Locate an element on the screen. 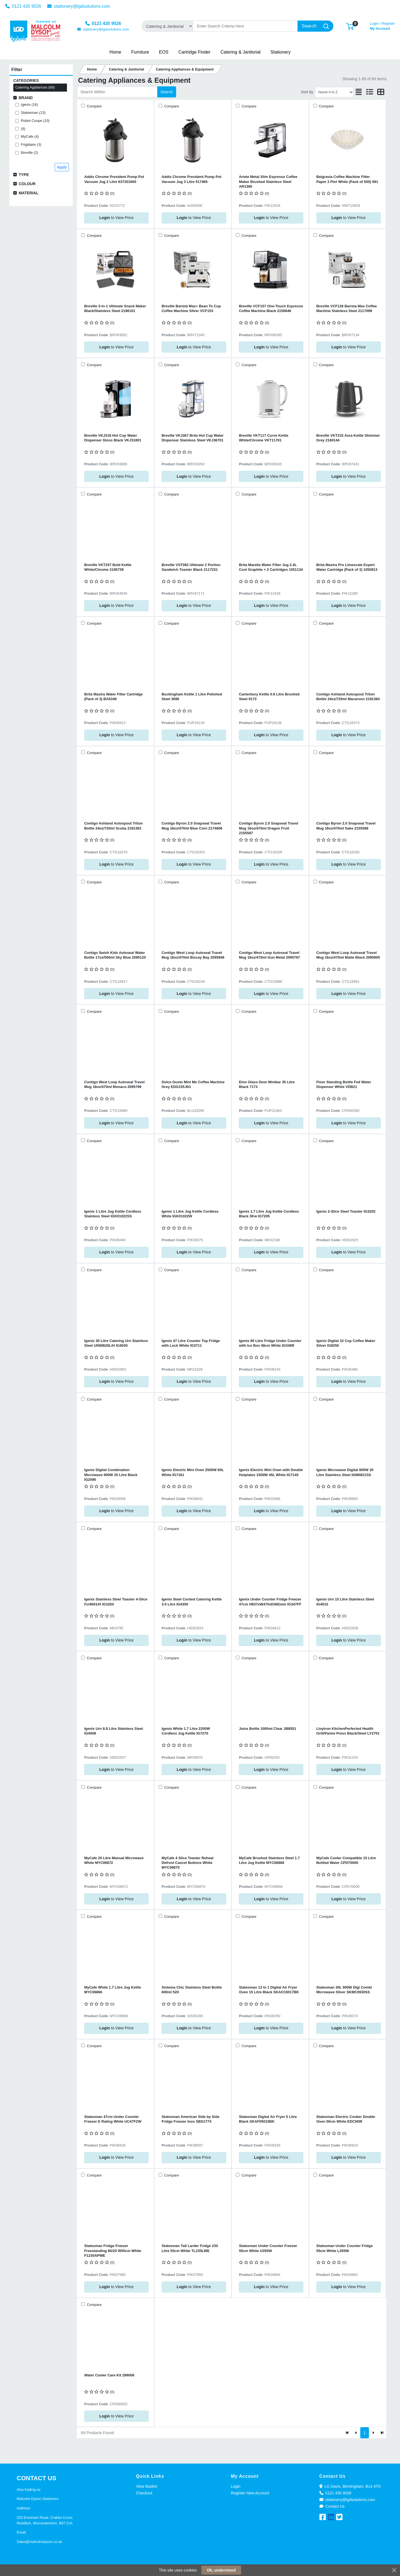 This screenshot has width=400, height=2576. Breville VST082 Ultimate 2 Portion Sandwich Toaster Black 2117231 is located at coordinates (191, 567).